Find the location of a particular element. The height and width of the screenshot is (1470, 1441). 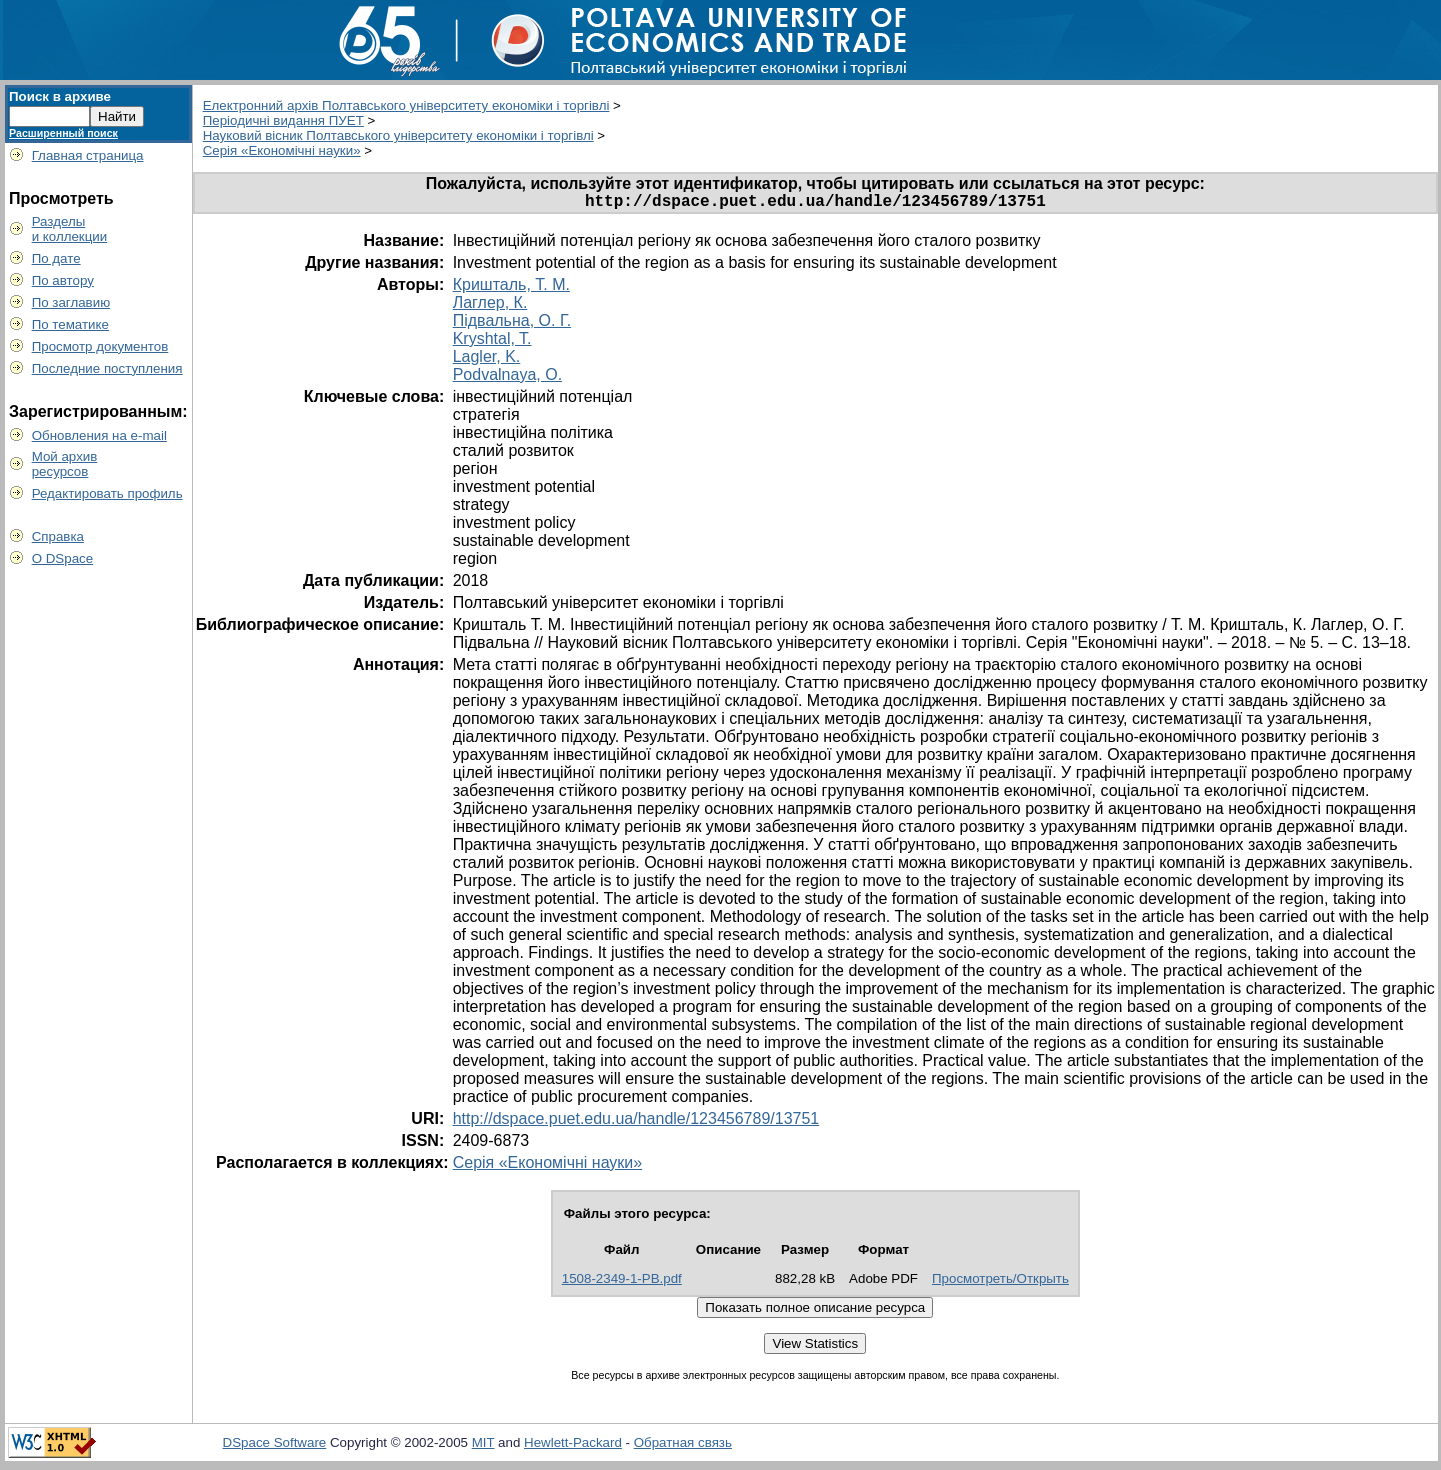

1508-2349-1-PB.pdf is located at coordinates (622, 1282).